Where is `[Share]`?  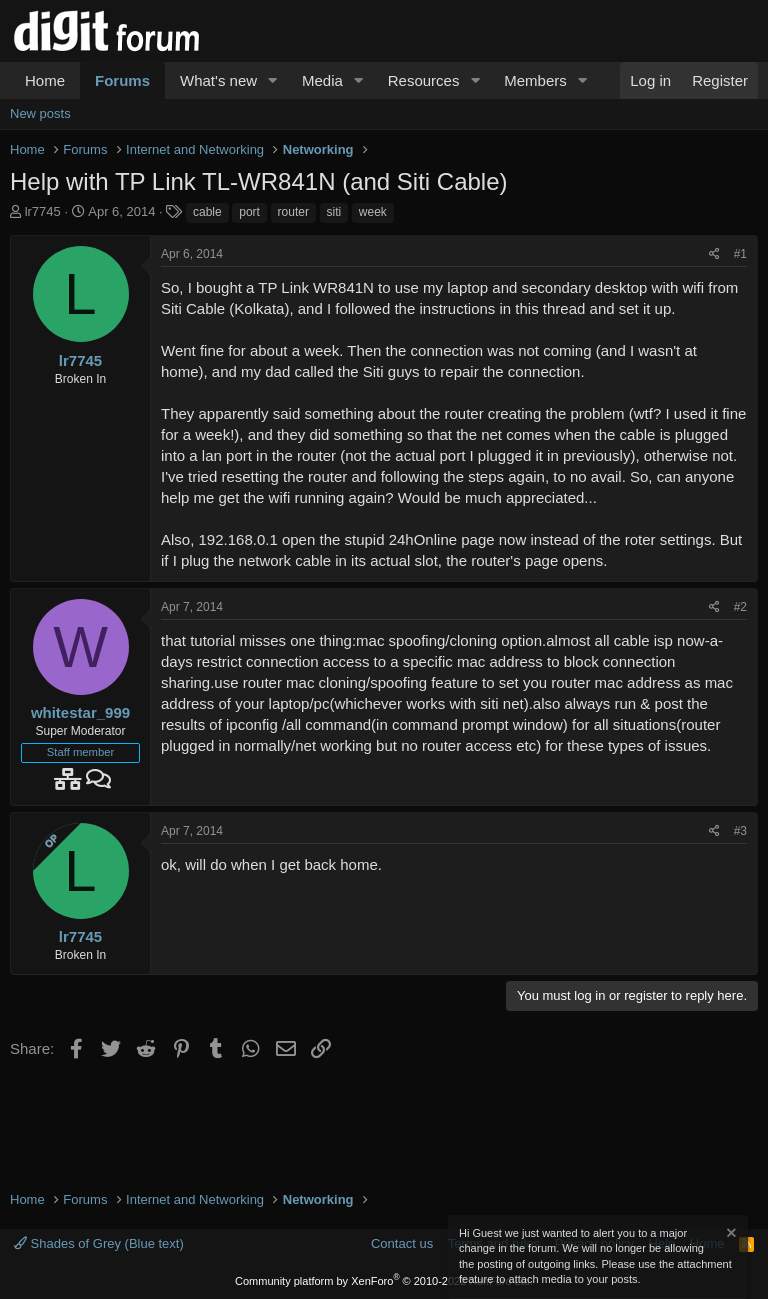 [Share] is located at coordinates (714, 254).